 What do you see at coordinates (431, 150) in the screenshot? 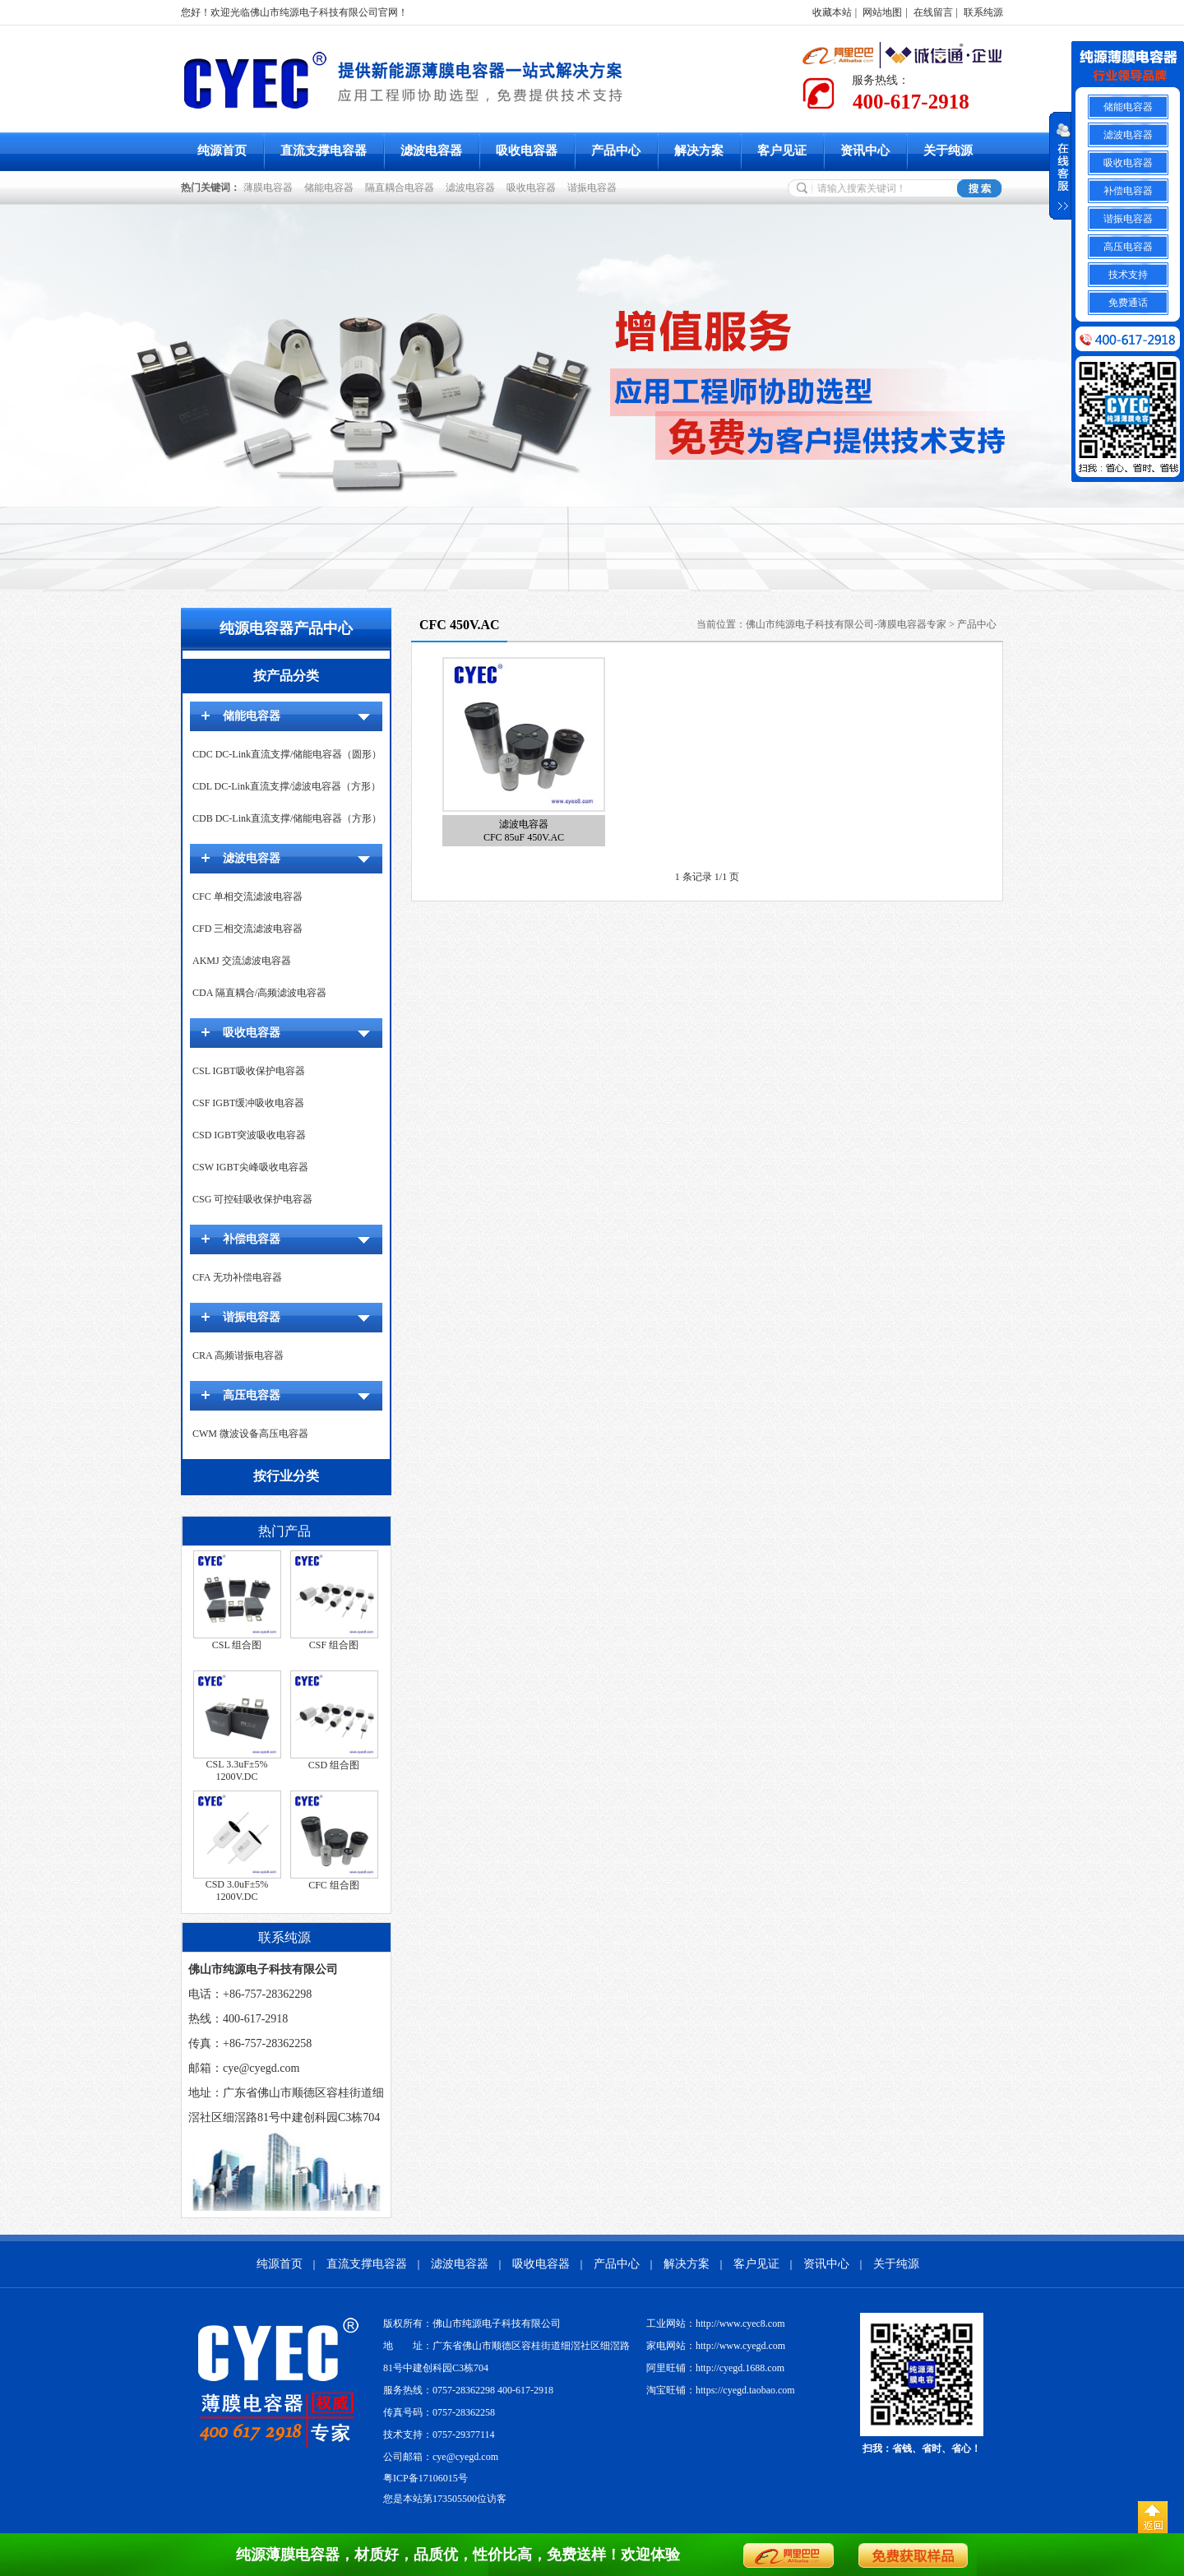
I see `滤波电容器` at bounding box center [431, 150].